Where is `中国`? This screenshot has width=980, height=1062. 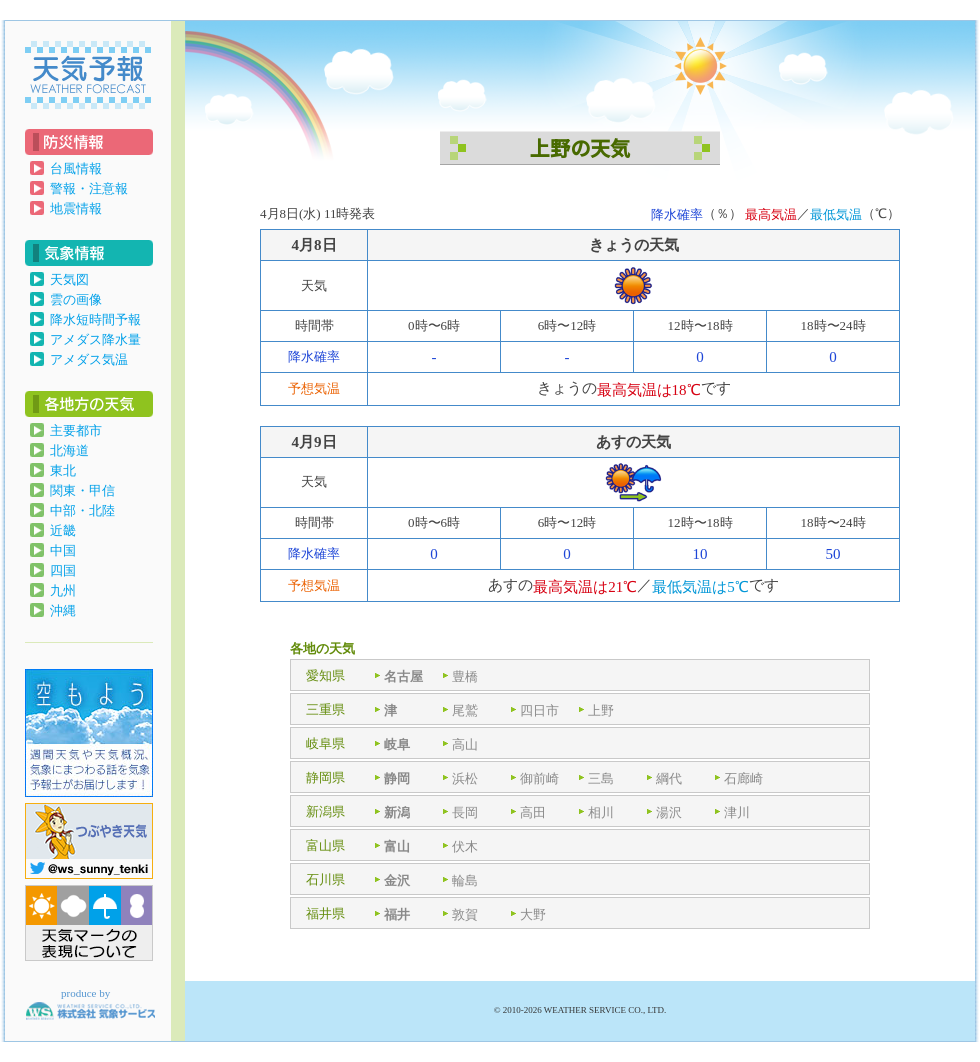
中国 is located at coordinates (63, 550).